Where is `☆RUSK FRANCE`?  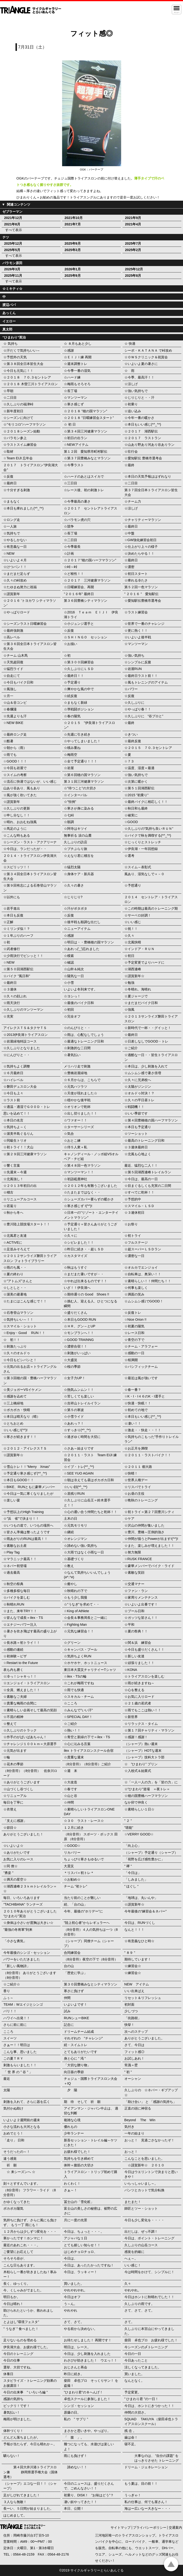 ☆RUSK FRANCE is located at coordinates (138, 1559).